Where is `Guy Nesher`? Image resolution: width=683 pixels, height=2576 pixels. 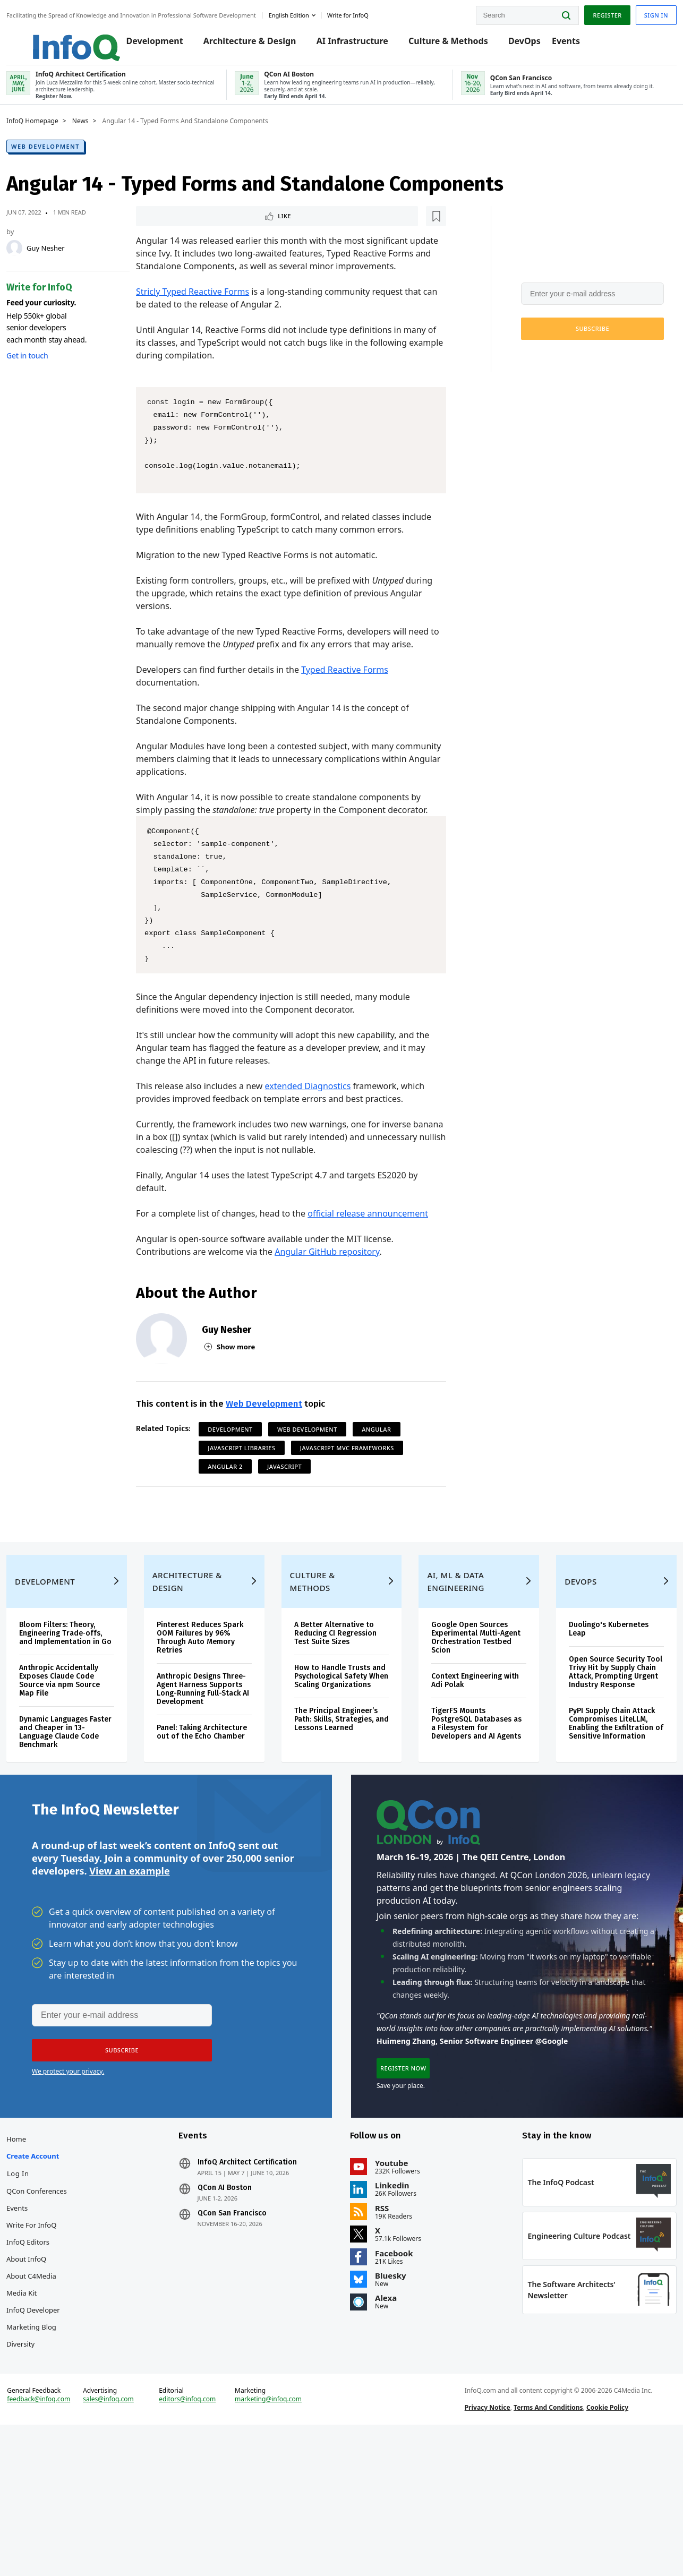 Guy Nesher is located at coordinates (71, 263).